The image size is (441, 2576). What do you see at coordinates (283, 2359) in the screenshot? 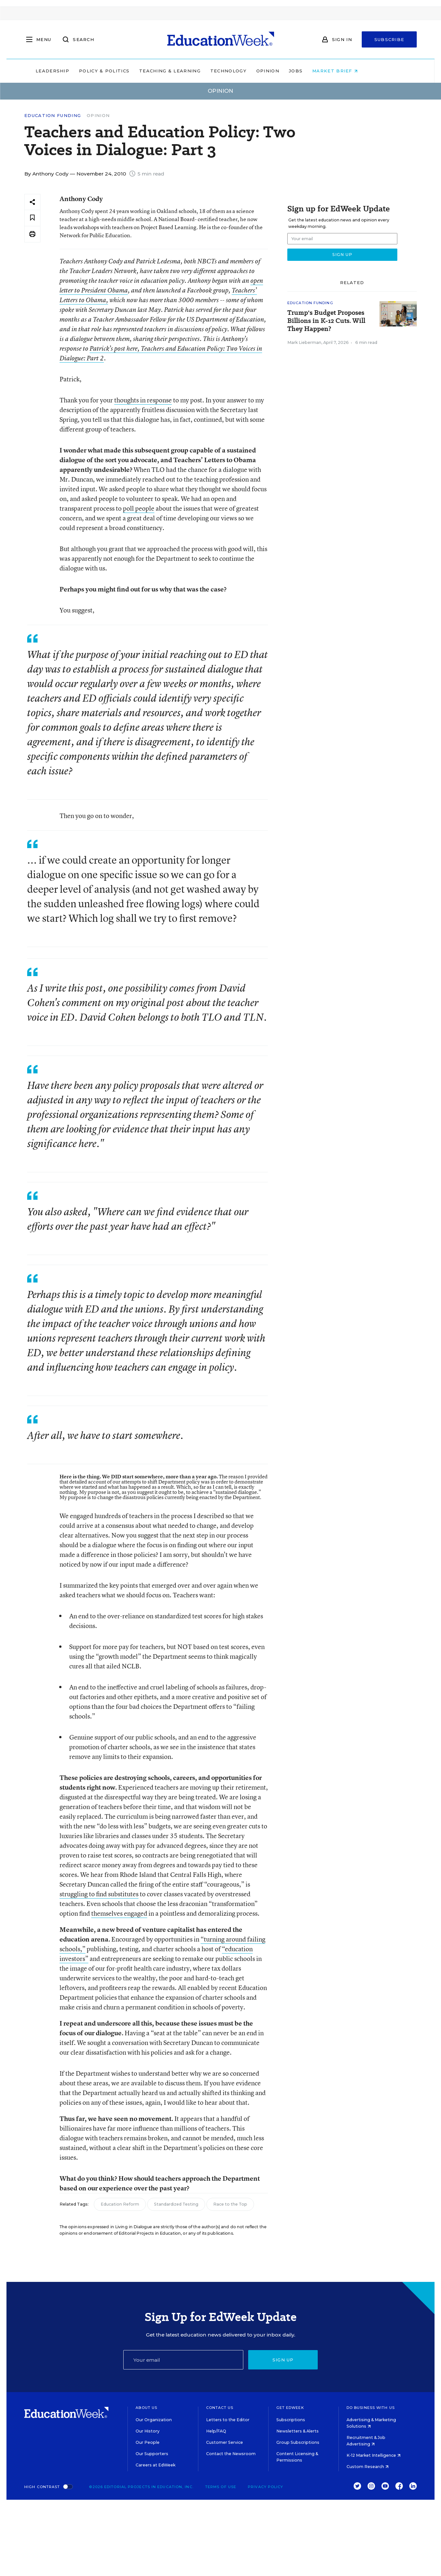
I see `Sign up` at bounding box center [283, 2359].